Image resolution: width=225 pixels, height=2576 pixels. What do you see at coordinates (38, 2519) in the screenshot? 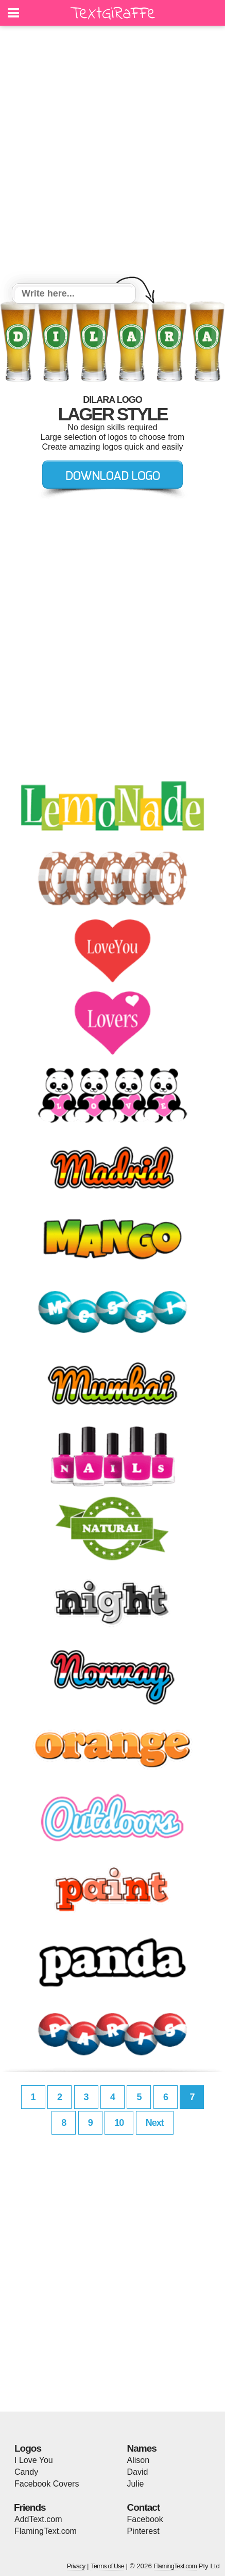
I see `AddText.com` at bounding box center [38, 2519].